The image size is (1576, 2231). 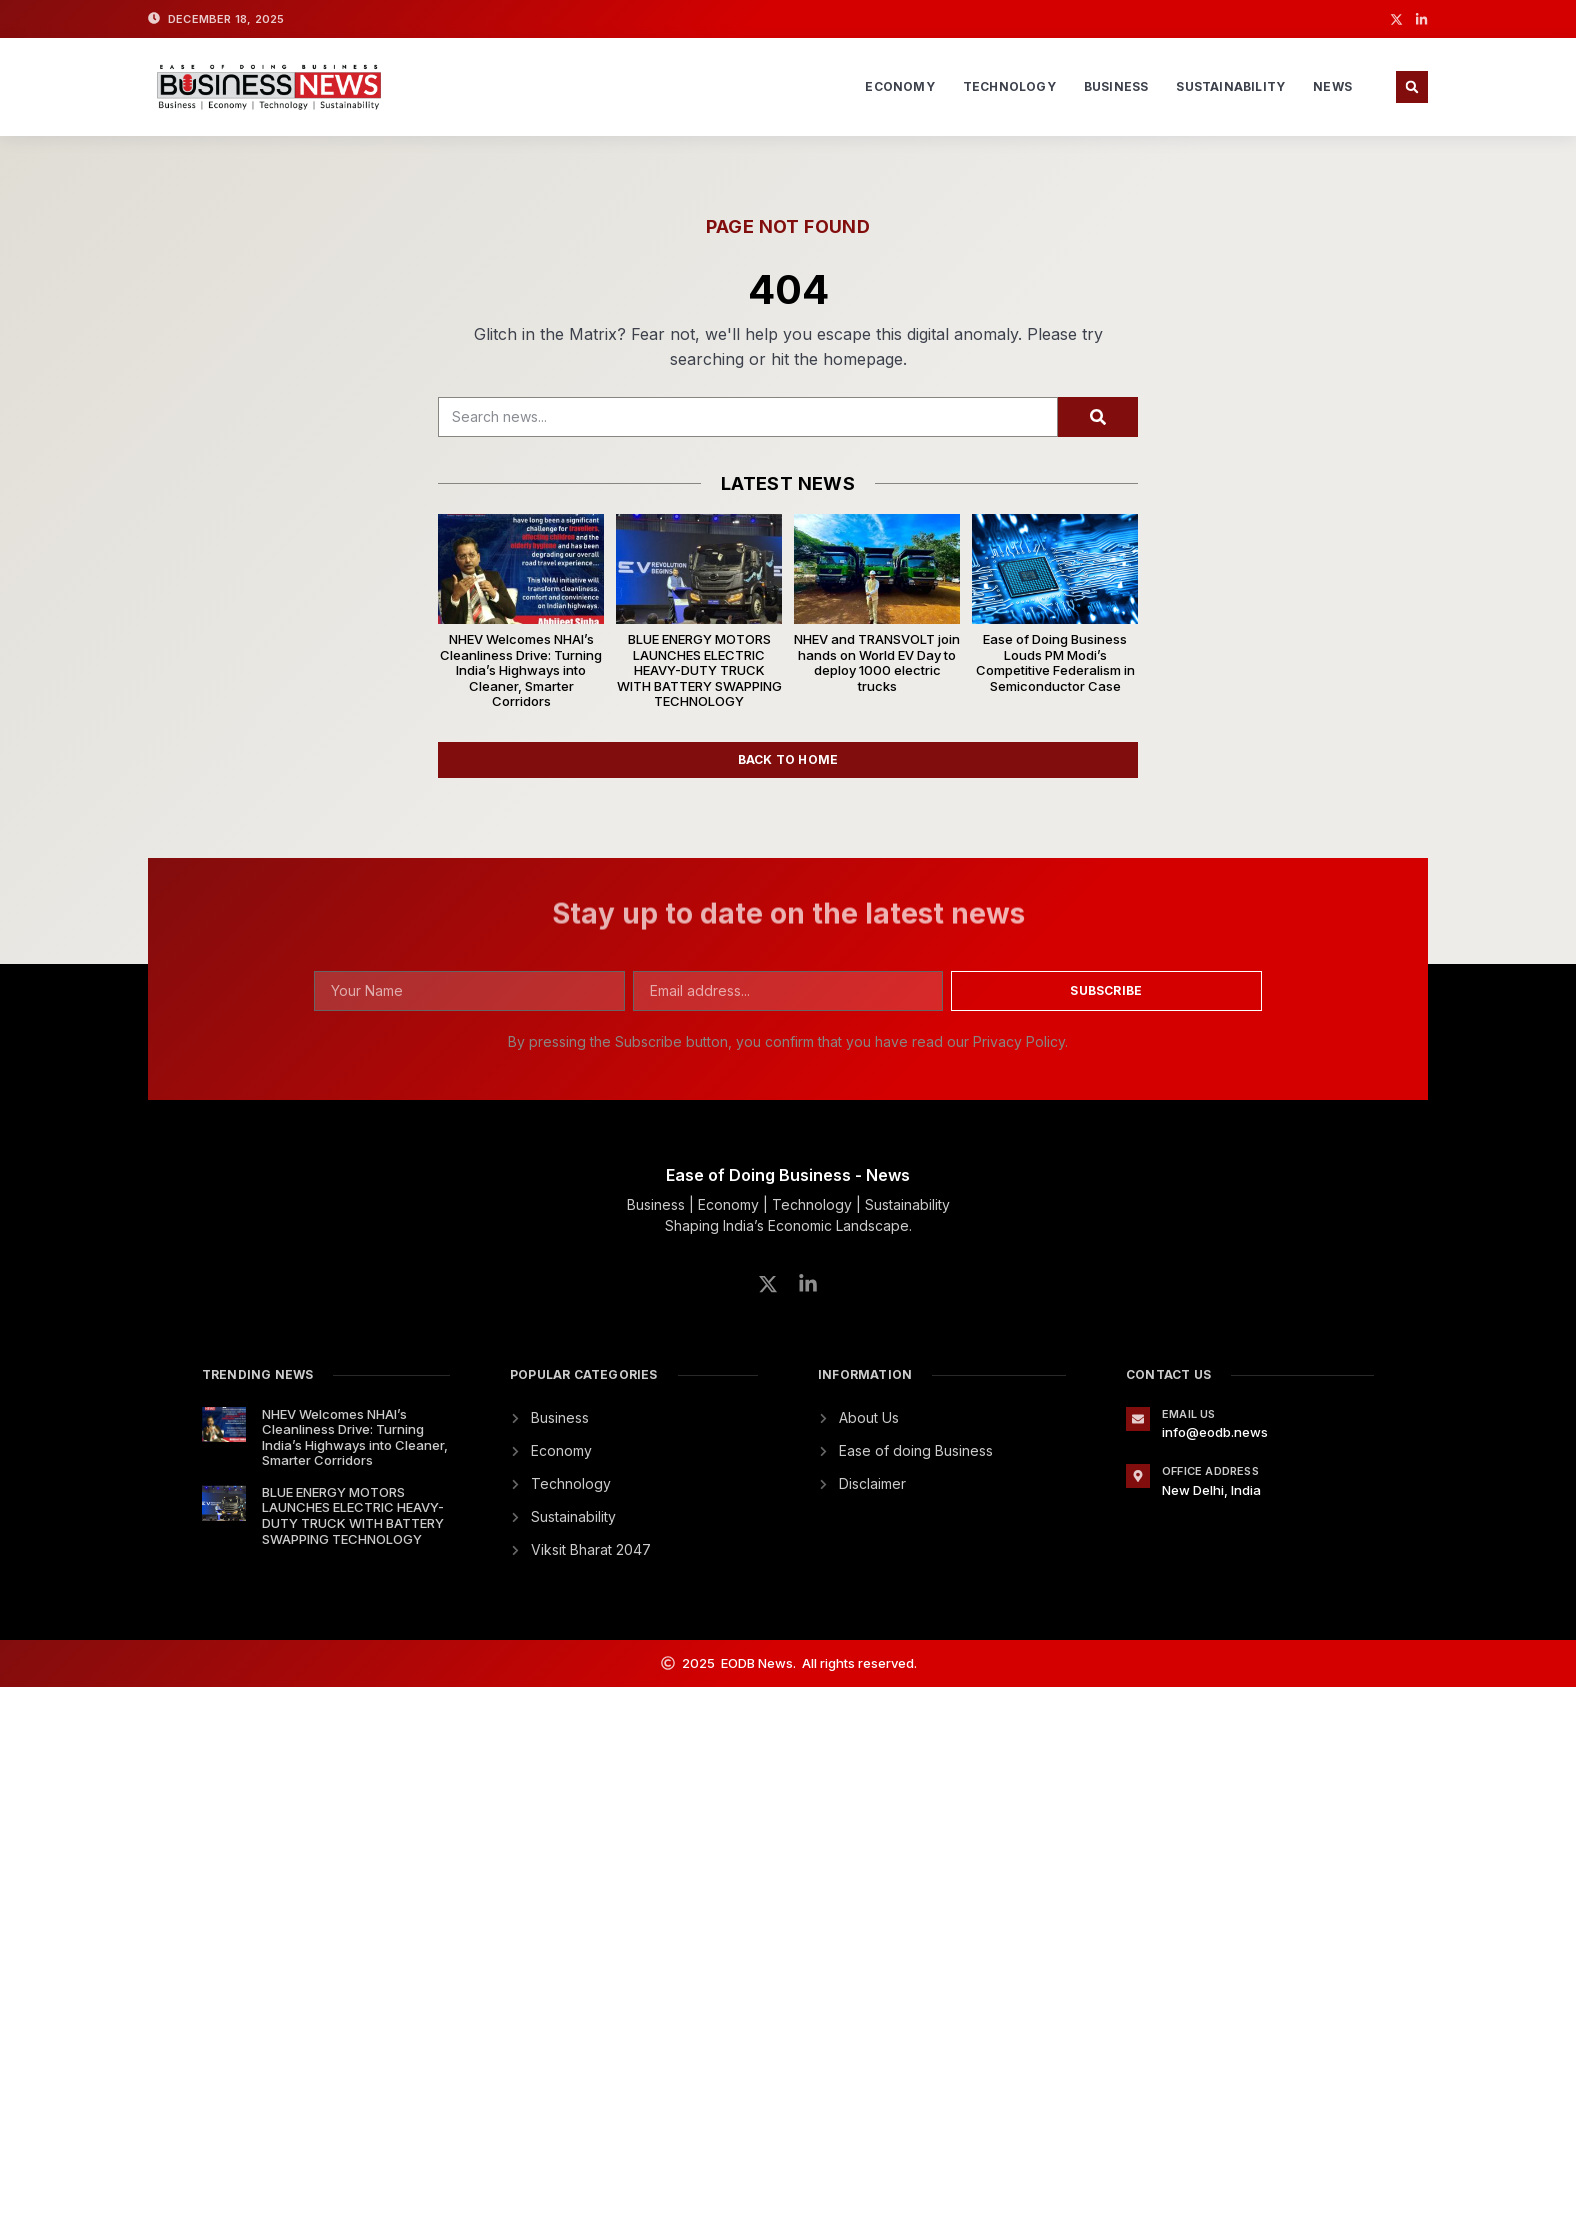 I want to click on [button], so click(x=1412, y=87).